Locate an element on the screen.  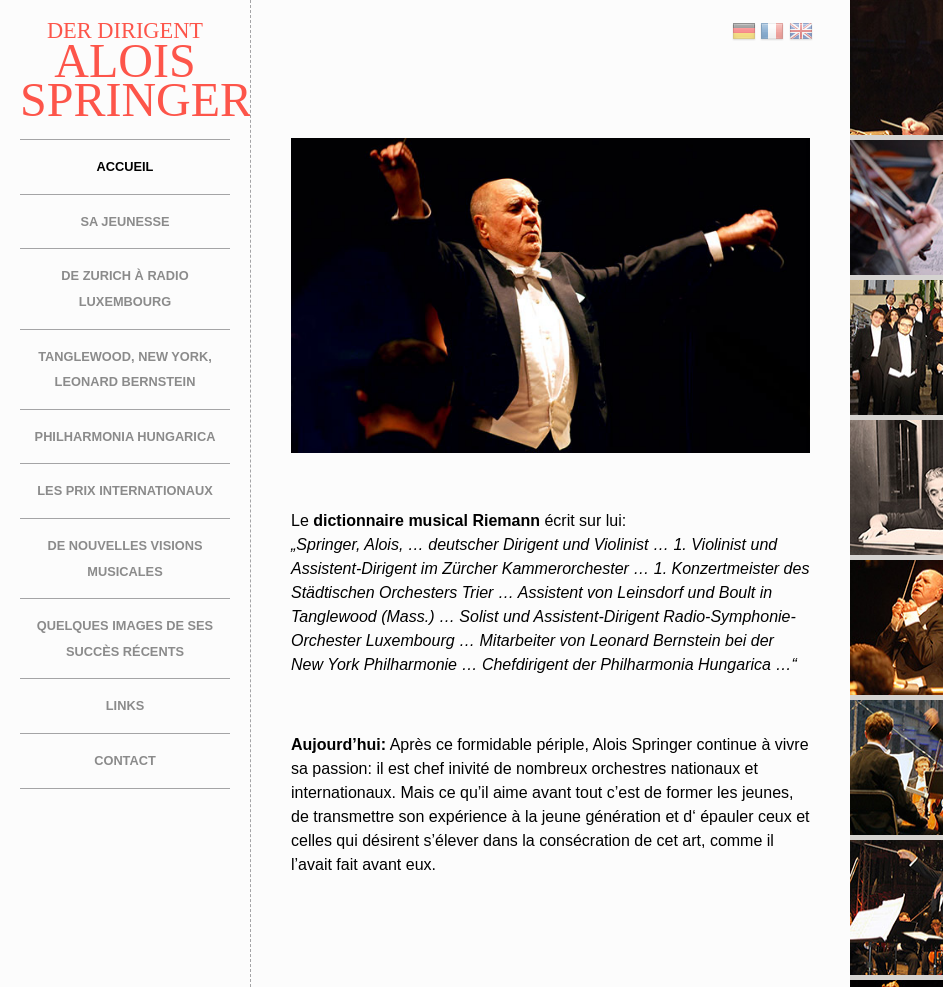
Philharmonia Hungarica is located at coordinates (125, 436).